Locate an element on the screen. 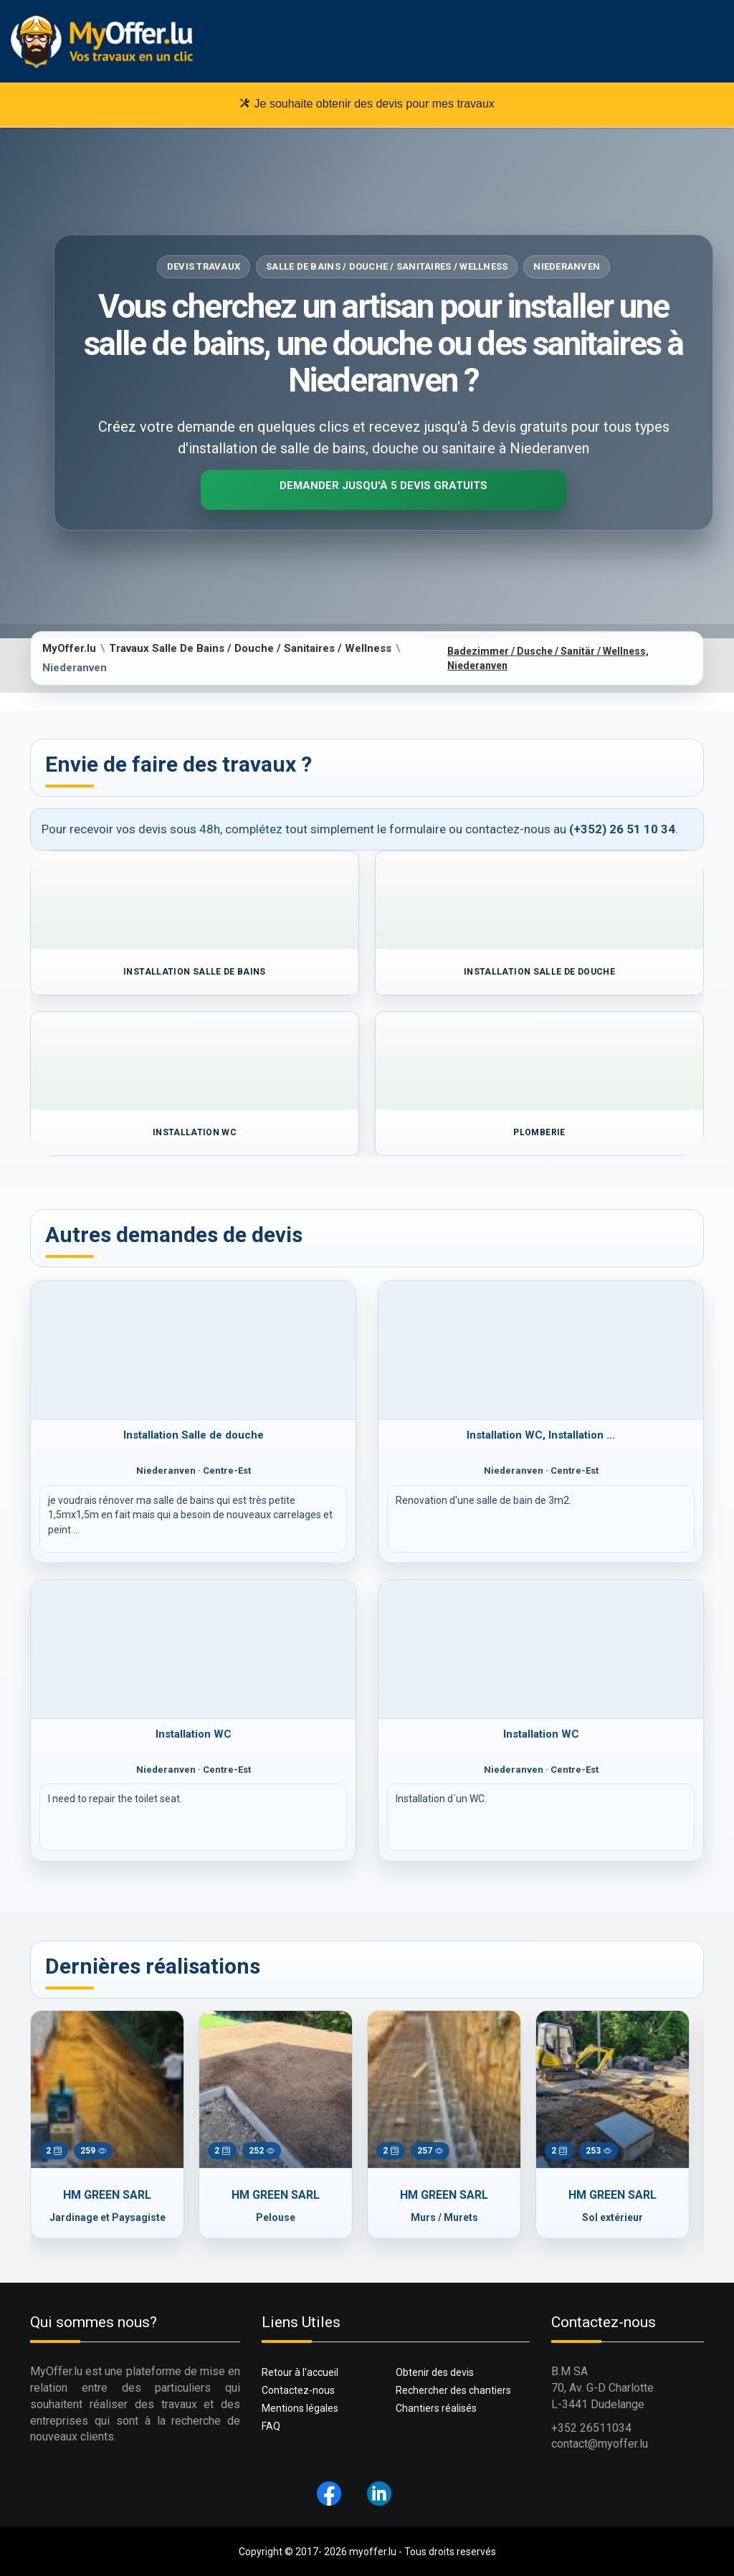  Badezimmer / Dusche / Sanitär / Wellness, Niederanven is located at coordinates (548, 658).